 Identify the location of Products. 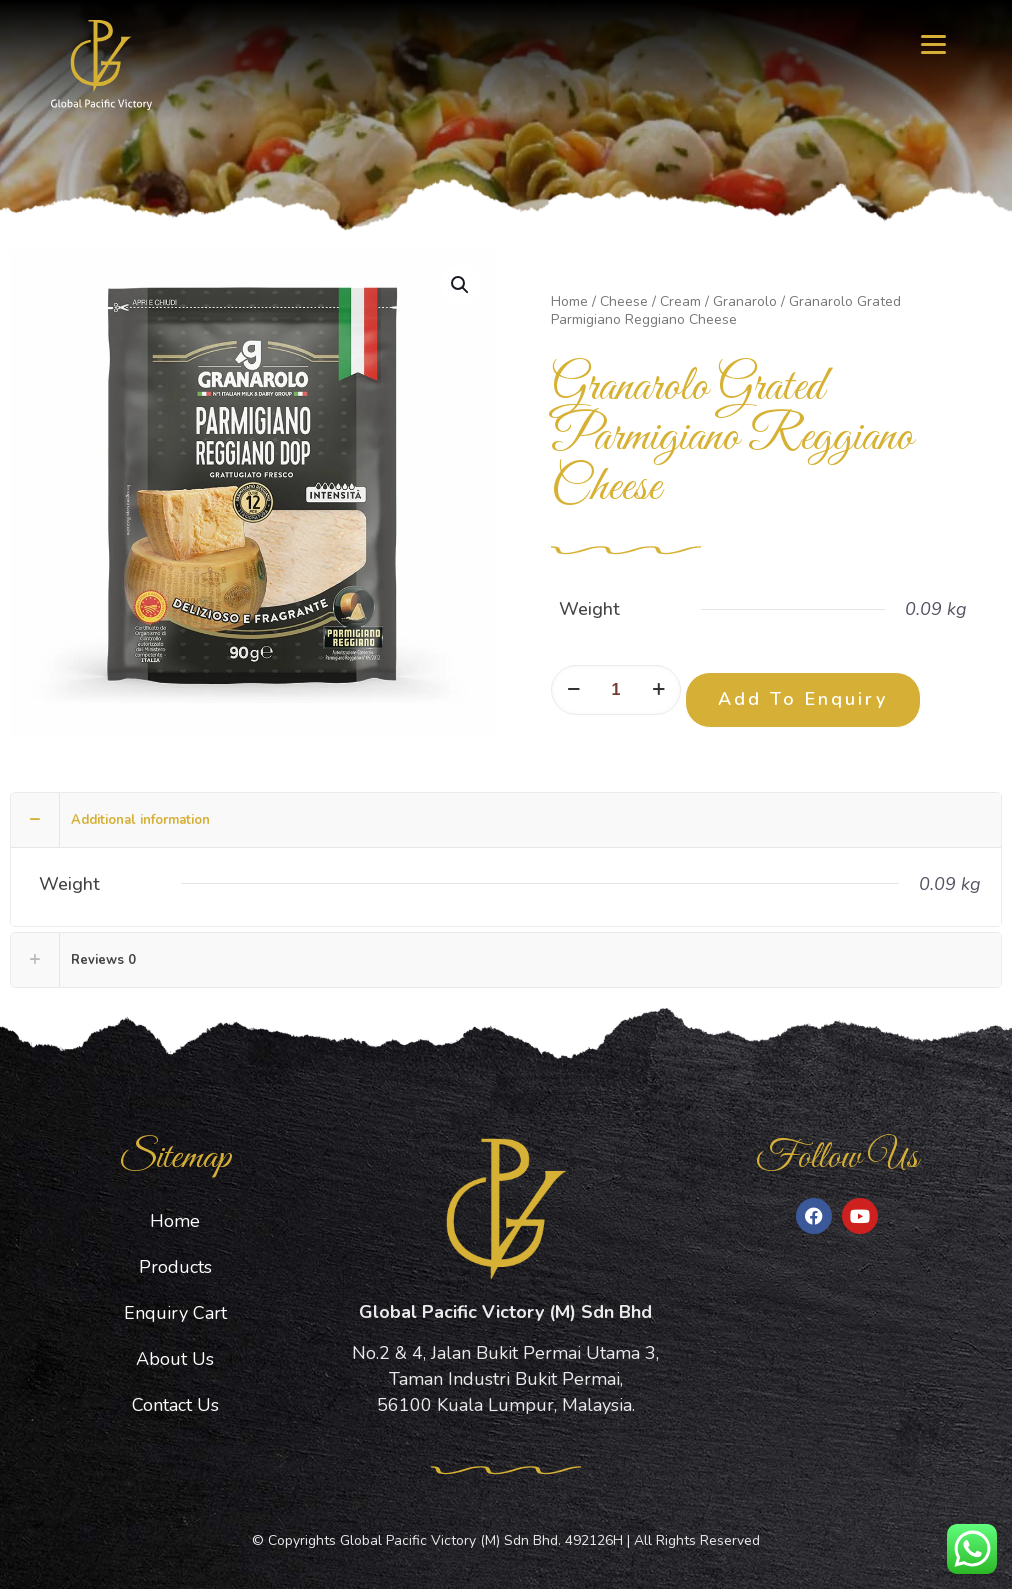
(175, 1267).